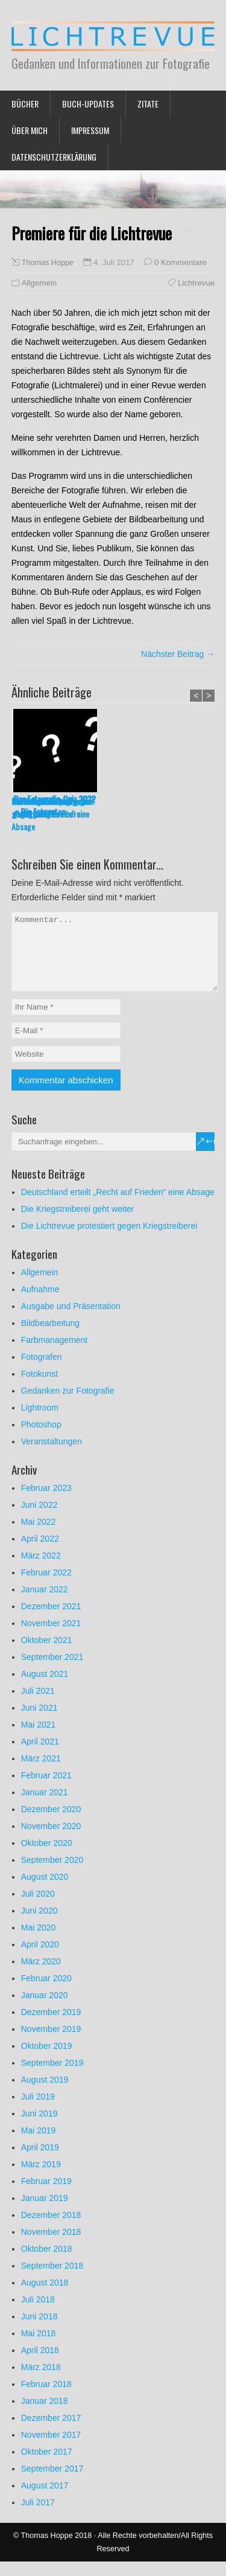  I want to click on Zitate, so click(148, 103).